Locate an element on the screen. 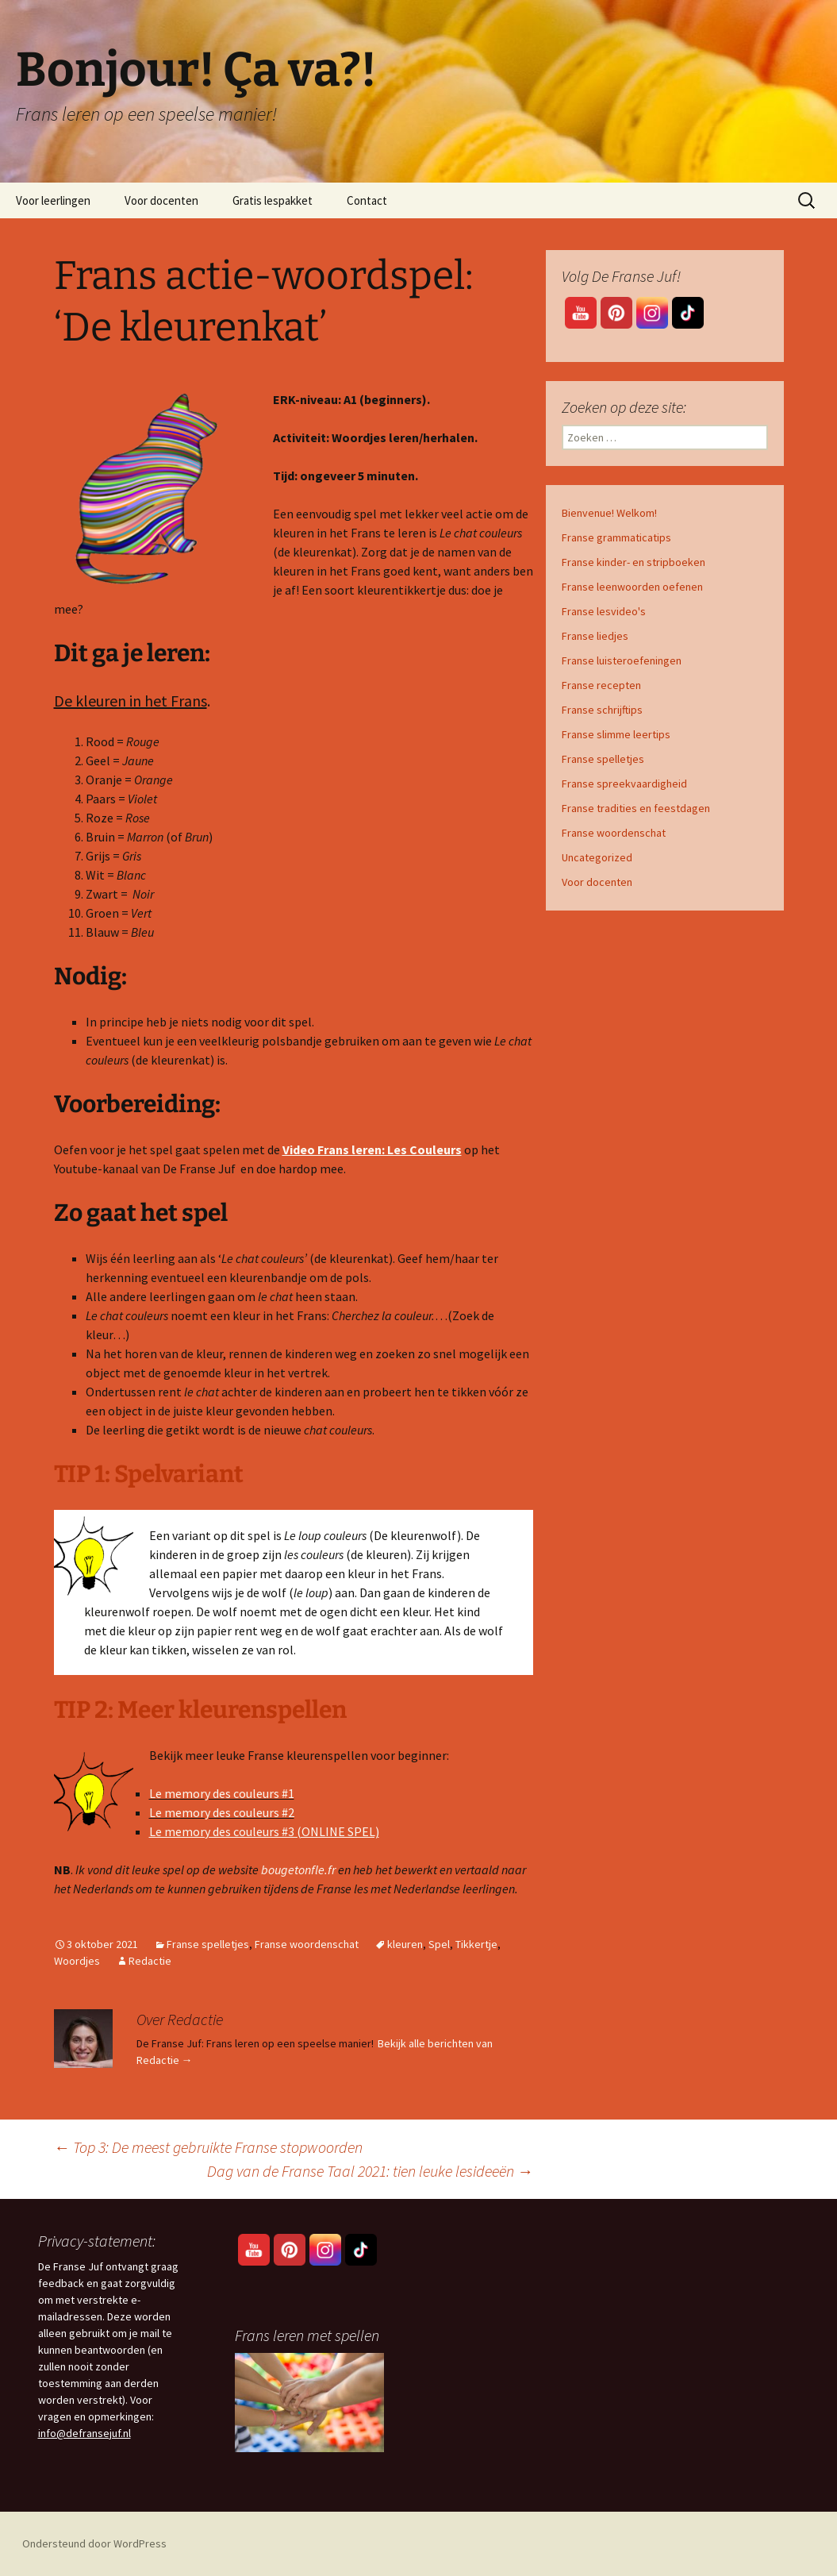 The width and height of the screenshot is (837, 2576). Woordjes is located at coordinates (77, 1961).